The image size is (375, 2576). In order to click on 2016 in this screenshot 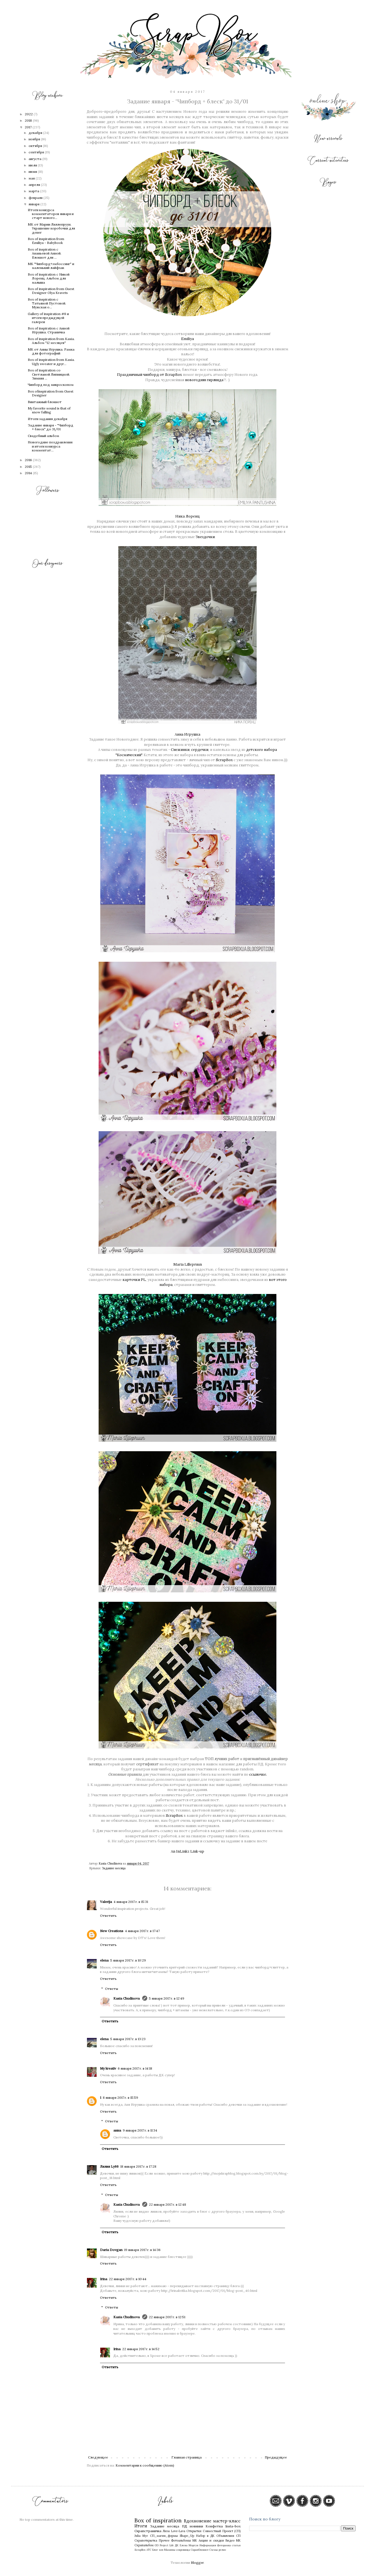, I will do `click(29, 460)`.